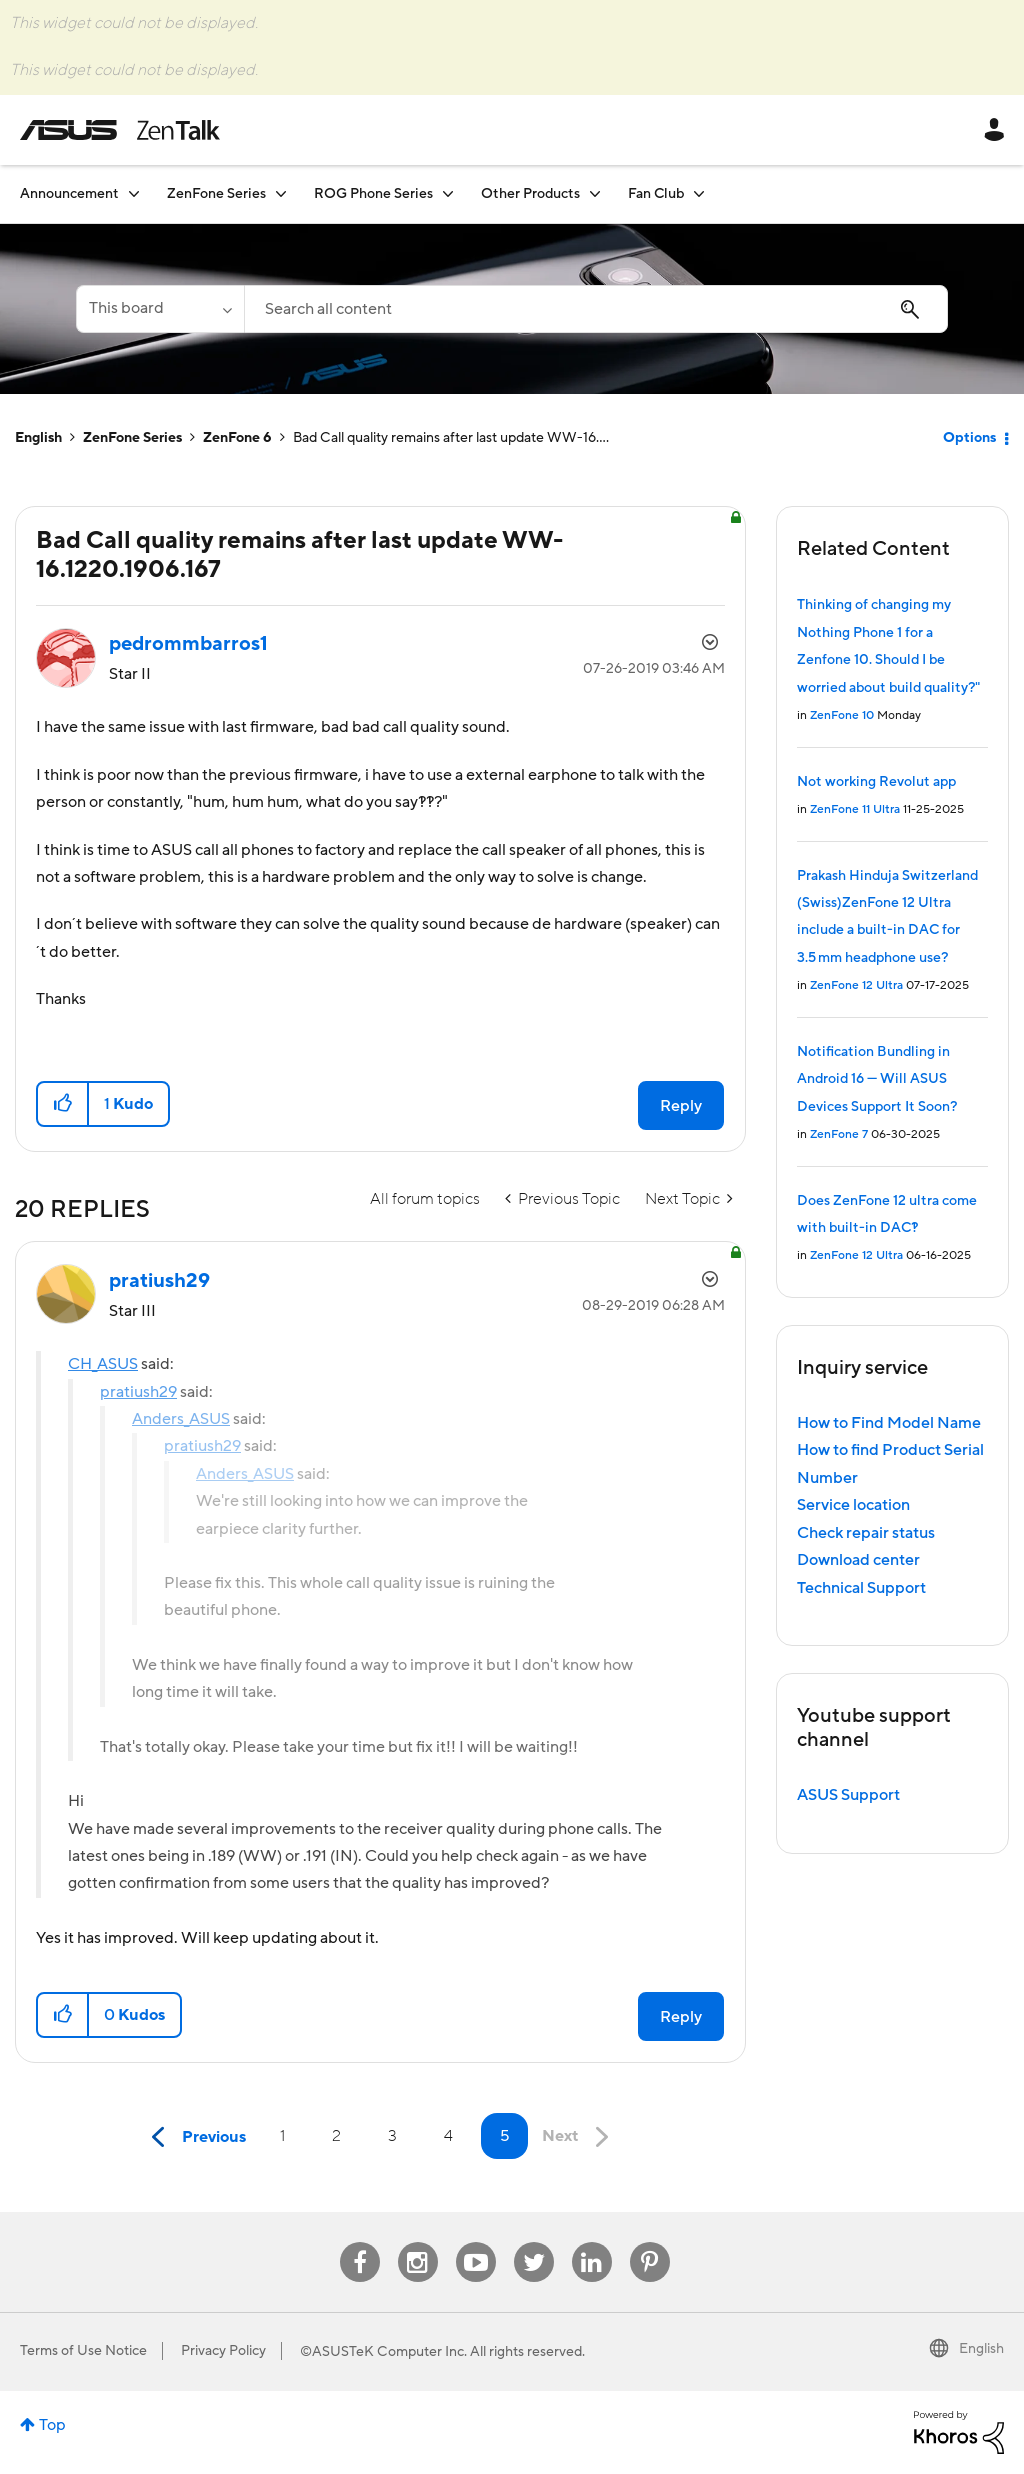  Describe the element at coordinates (476, 2242) in the screenshot. I see `Youtube` at that location.